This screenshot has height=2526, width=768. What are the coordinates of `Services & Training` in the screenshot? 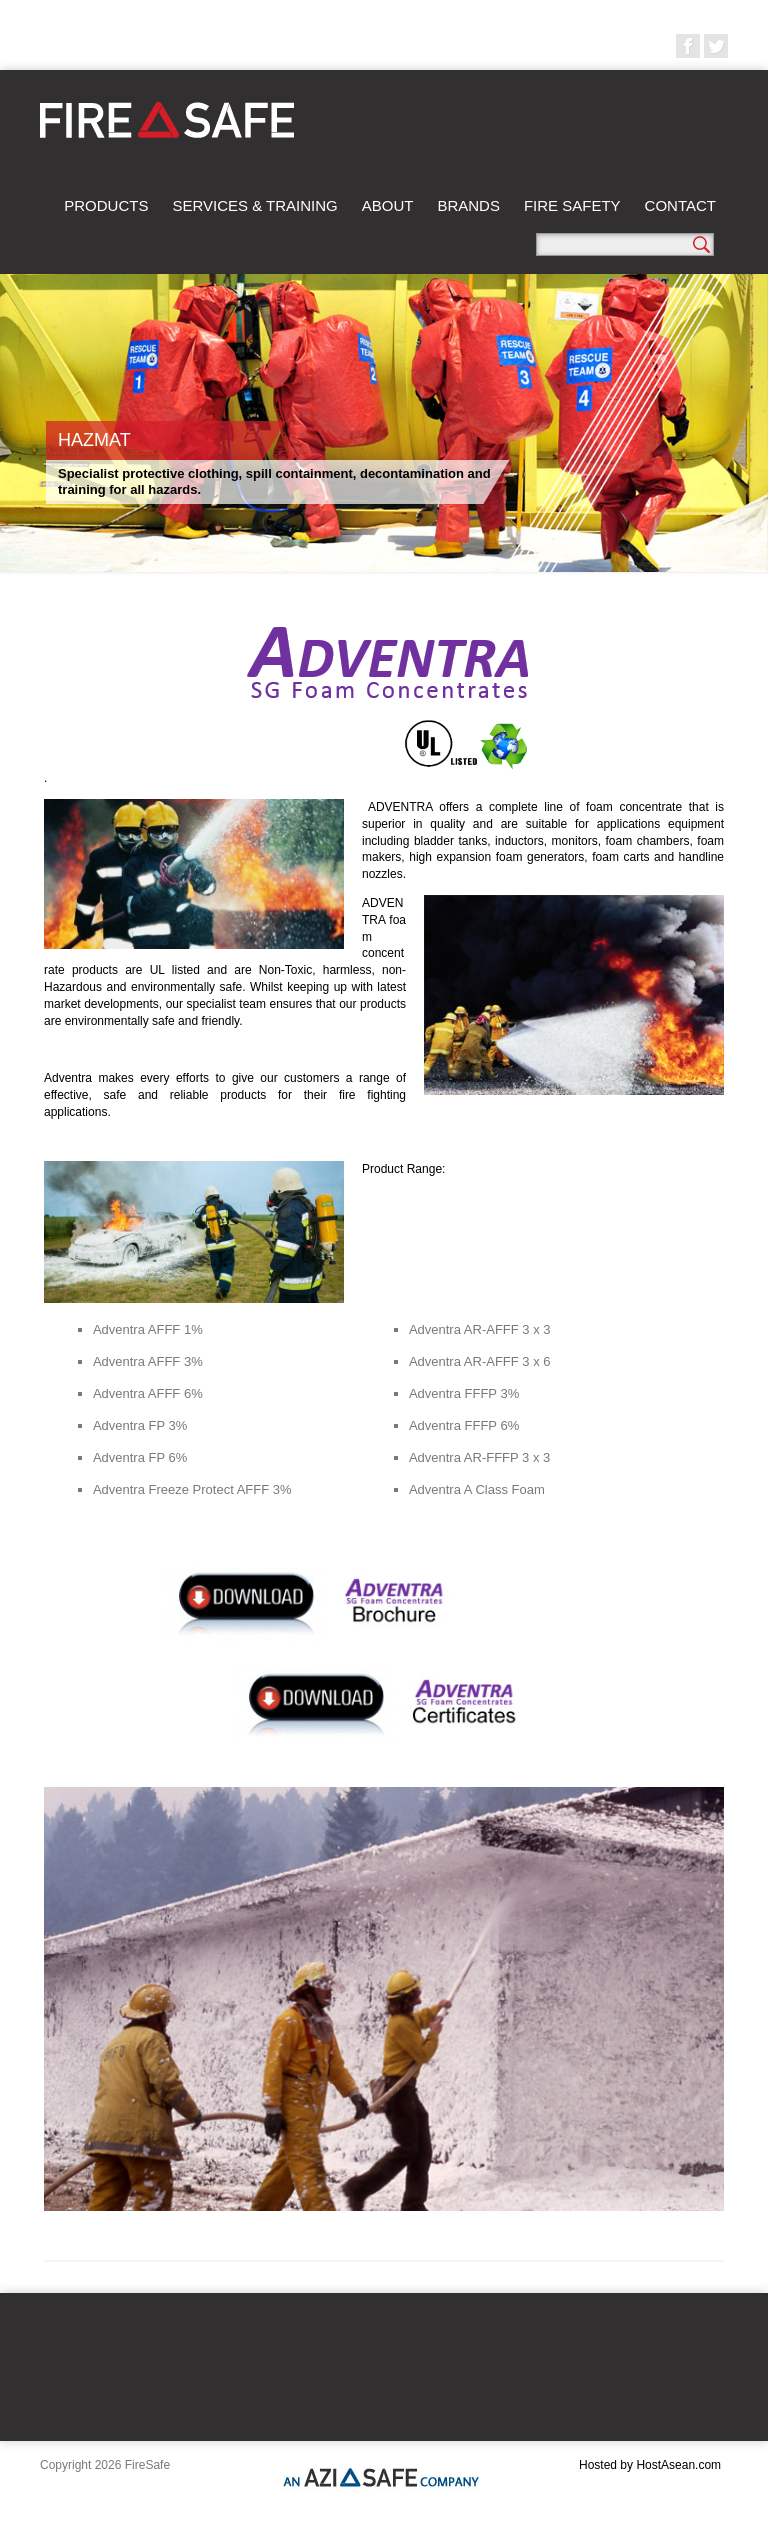 It's located at (254, 205).